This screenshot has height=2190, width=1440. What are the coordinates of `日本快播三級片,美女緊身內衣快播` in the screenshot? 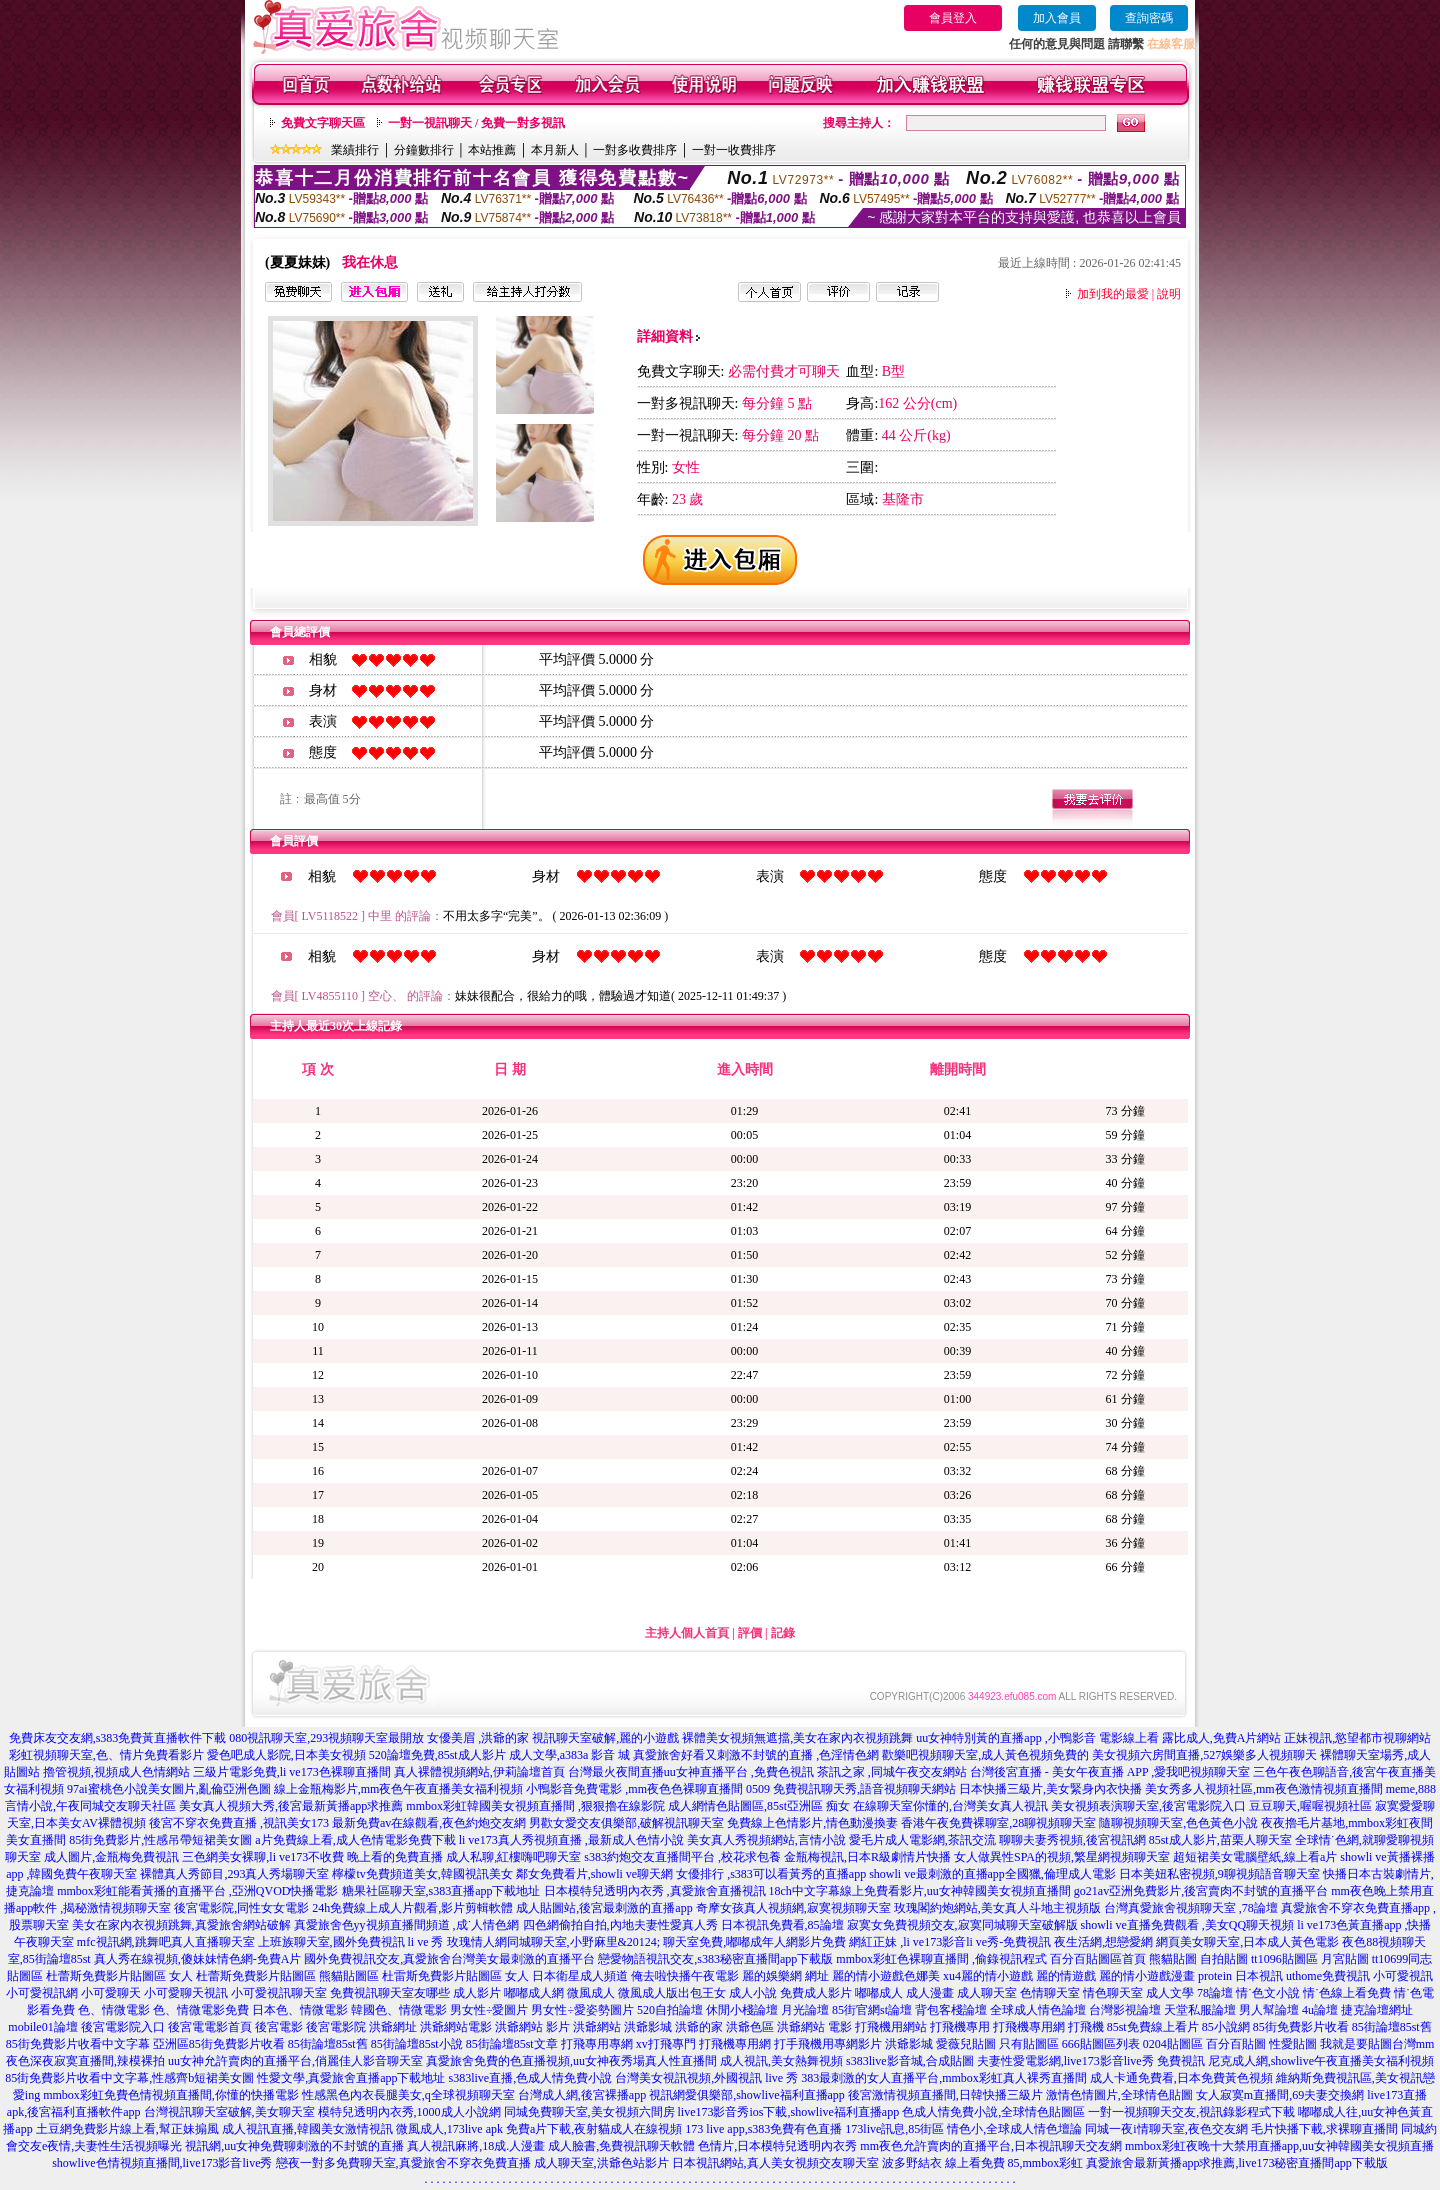 It's located at (1050, 1789).